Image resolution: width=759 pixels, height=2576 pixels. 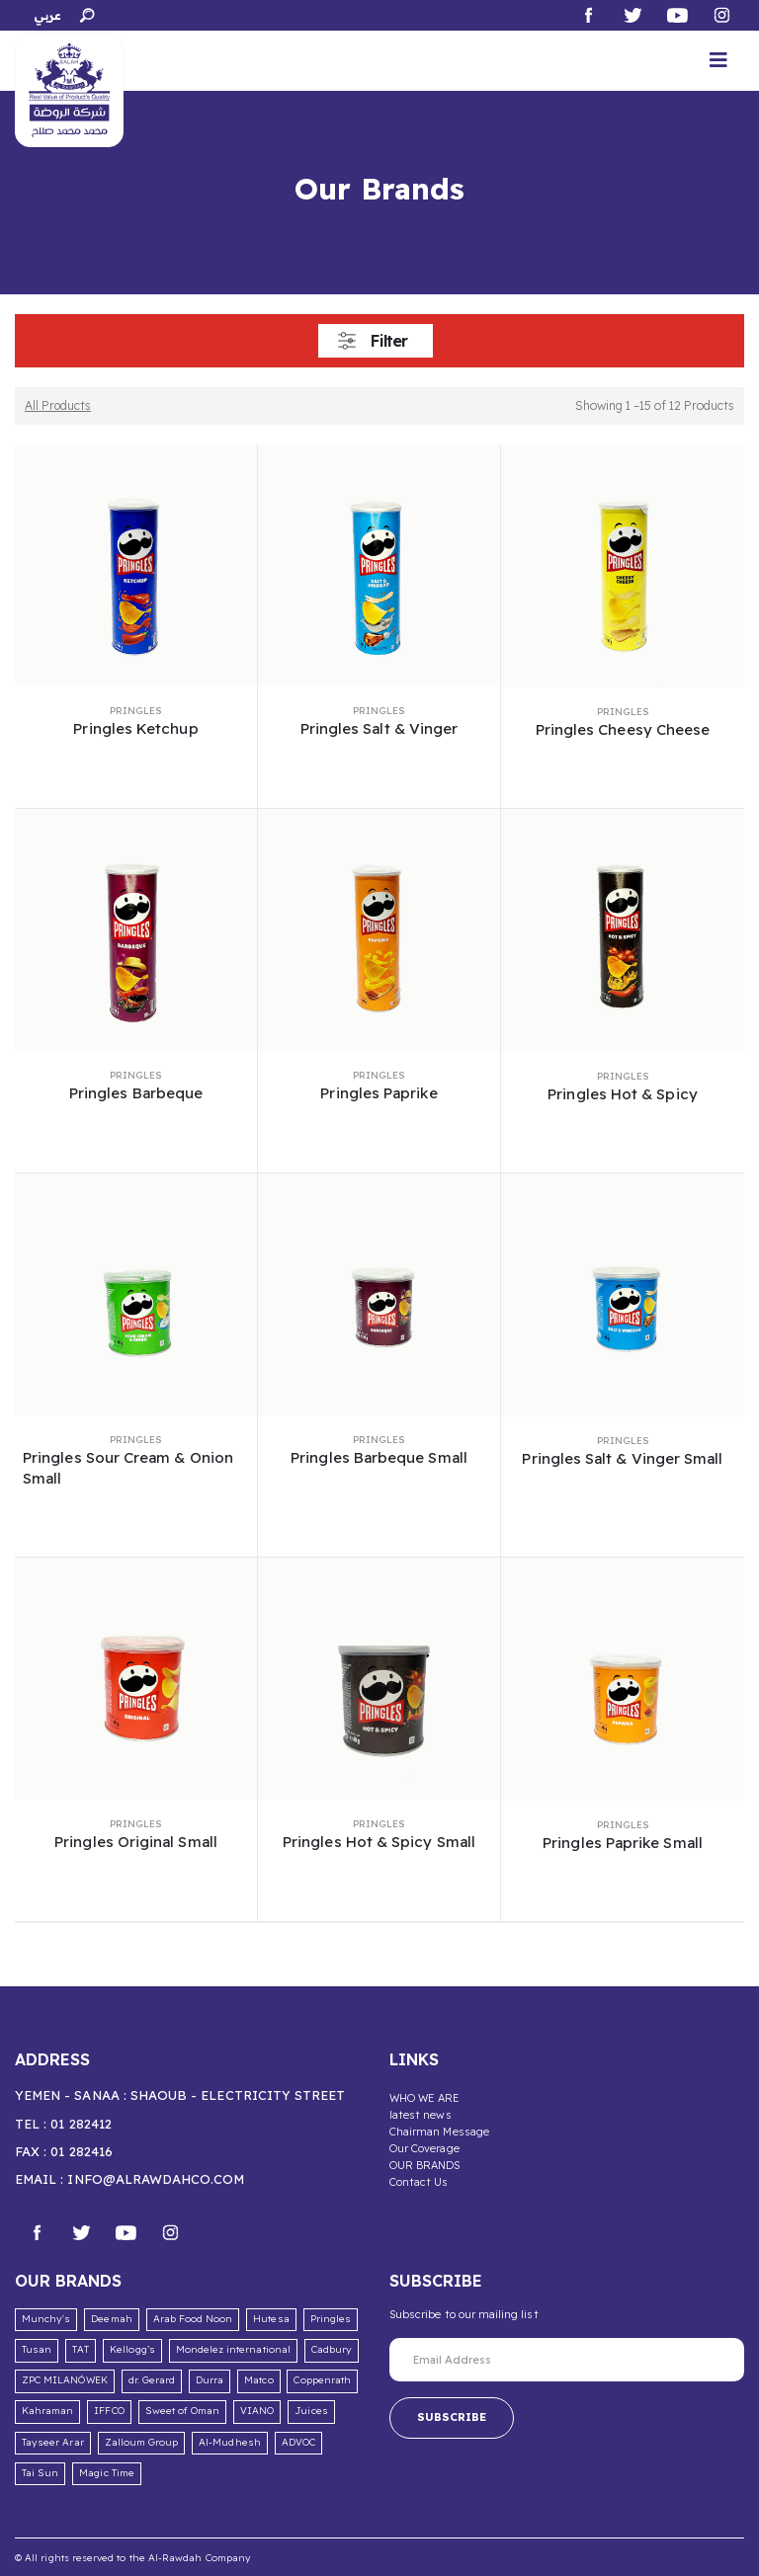 What do you see at coordinates (420, 2115) in the screenshot?
I see `latest news` at bounding box center [420, 2115].